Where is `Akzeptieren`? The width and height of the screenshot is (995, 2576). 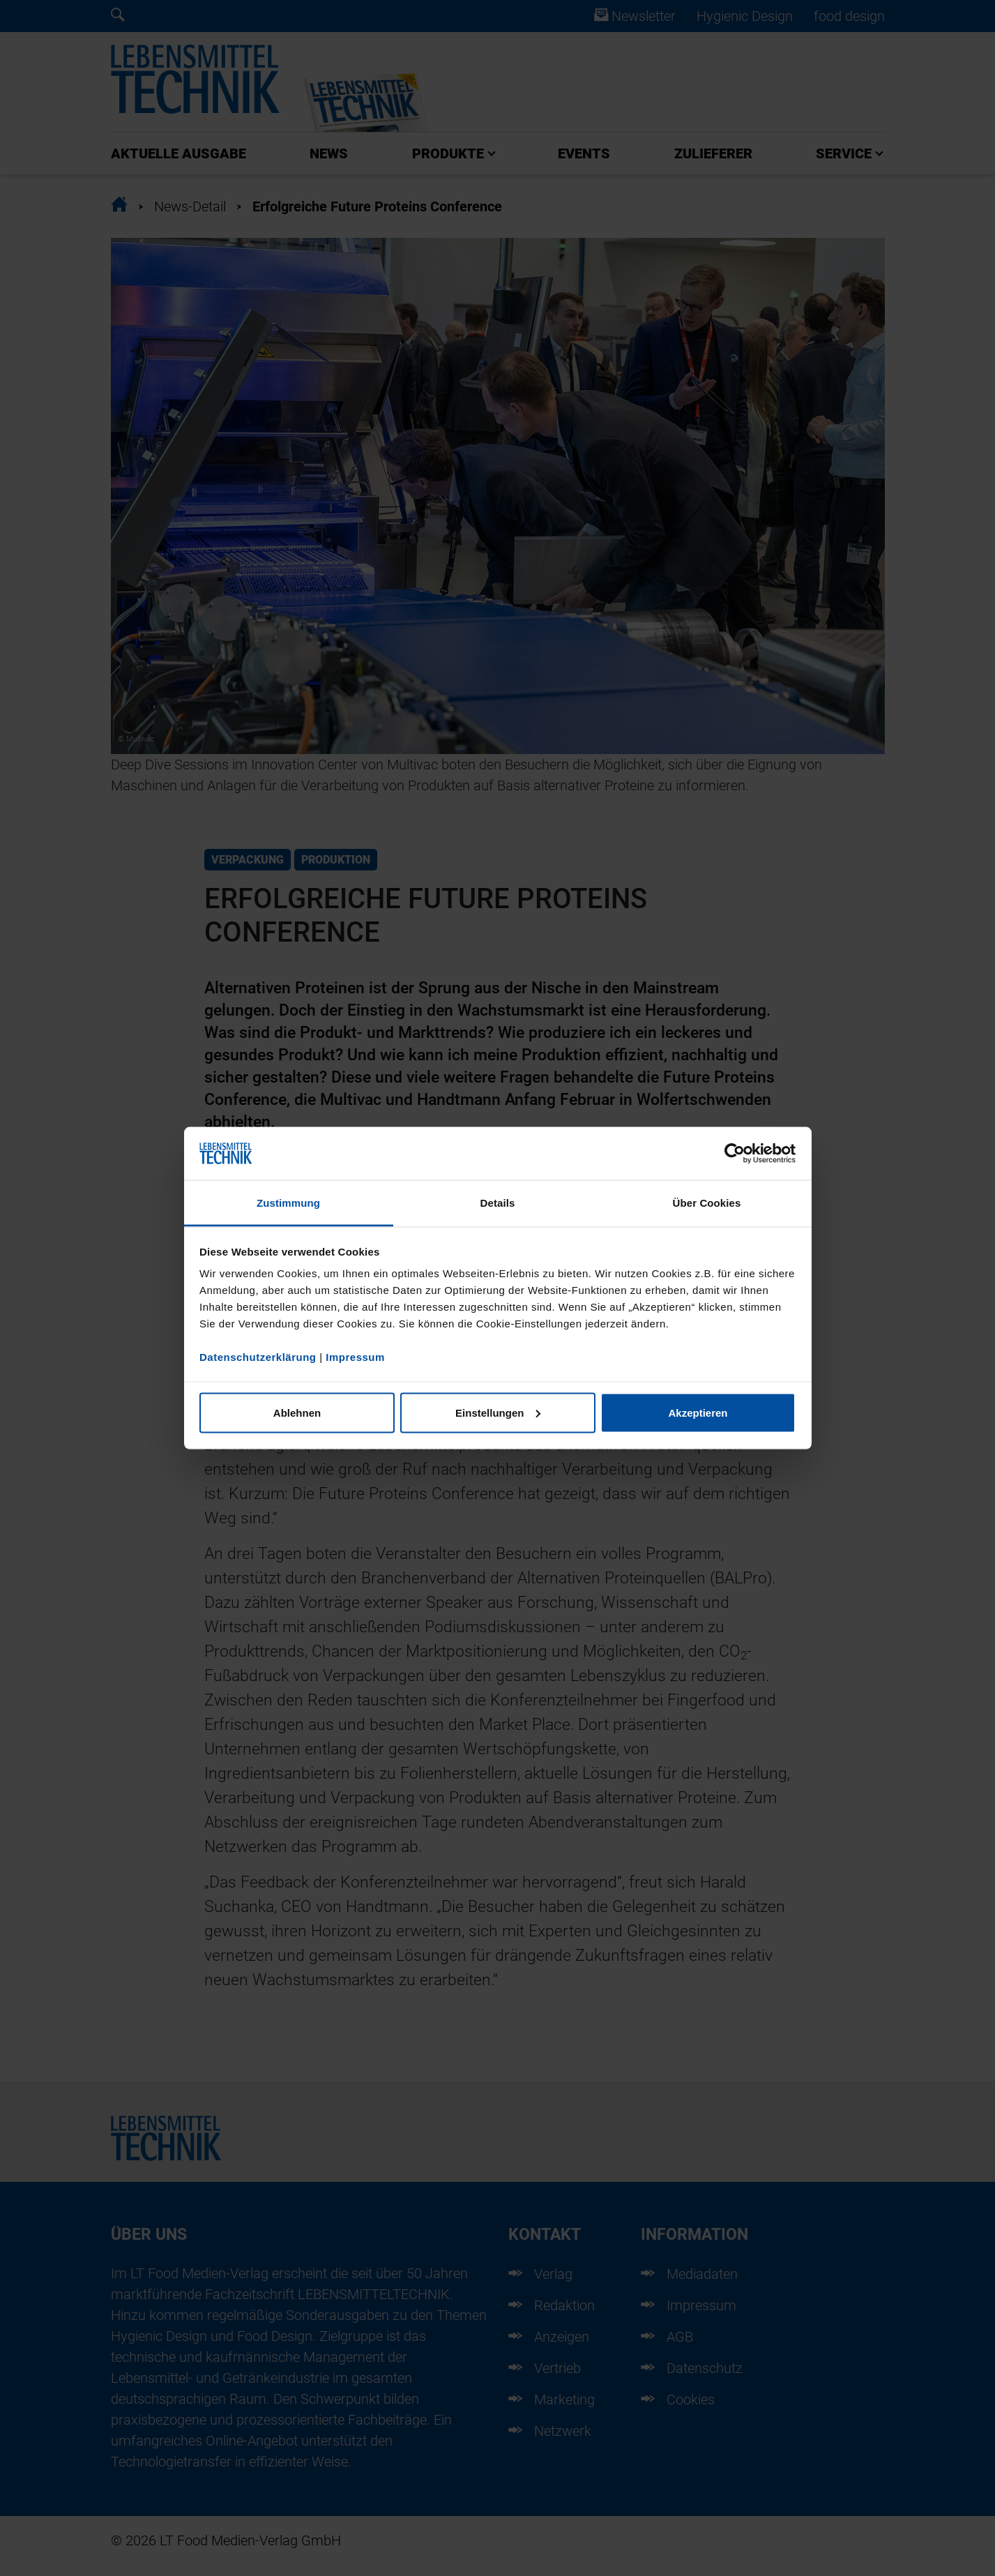 Akzeptieren is located at coordinates (697, 1412).